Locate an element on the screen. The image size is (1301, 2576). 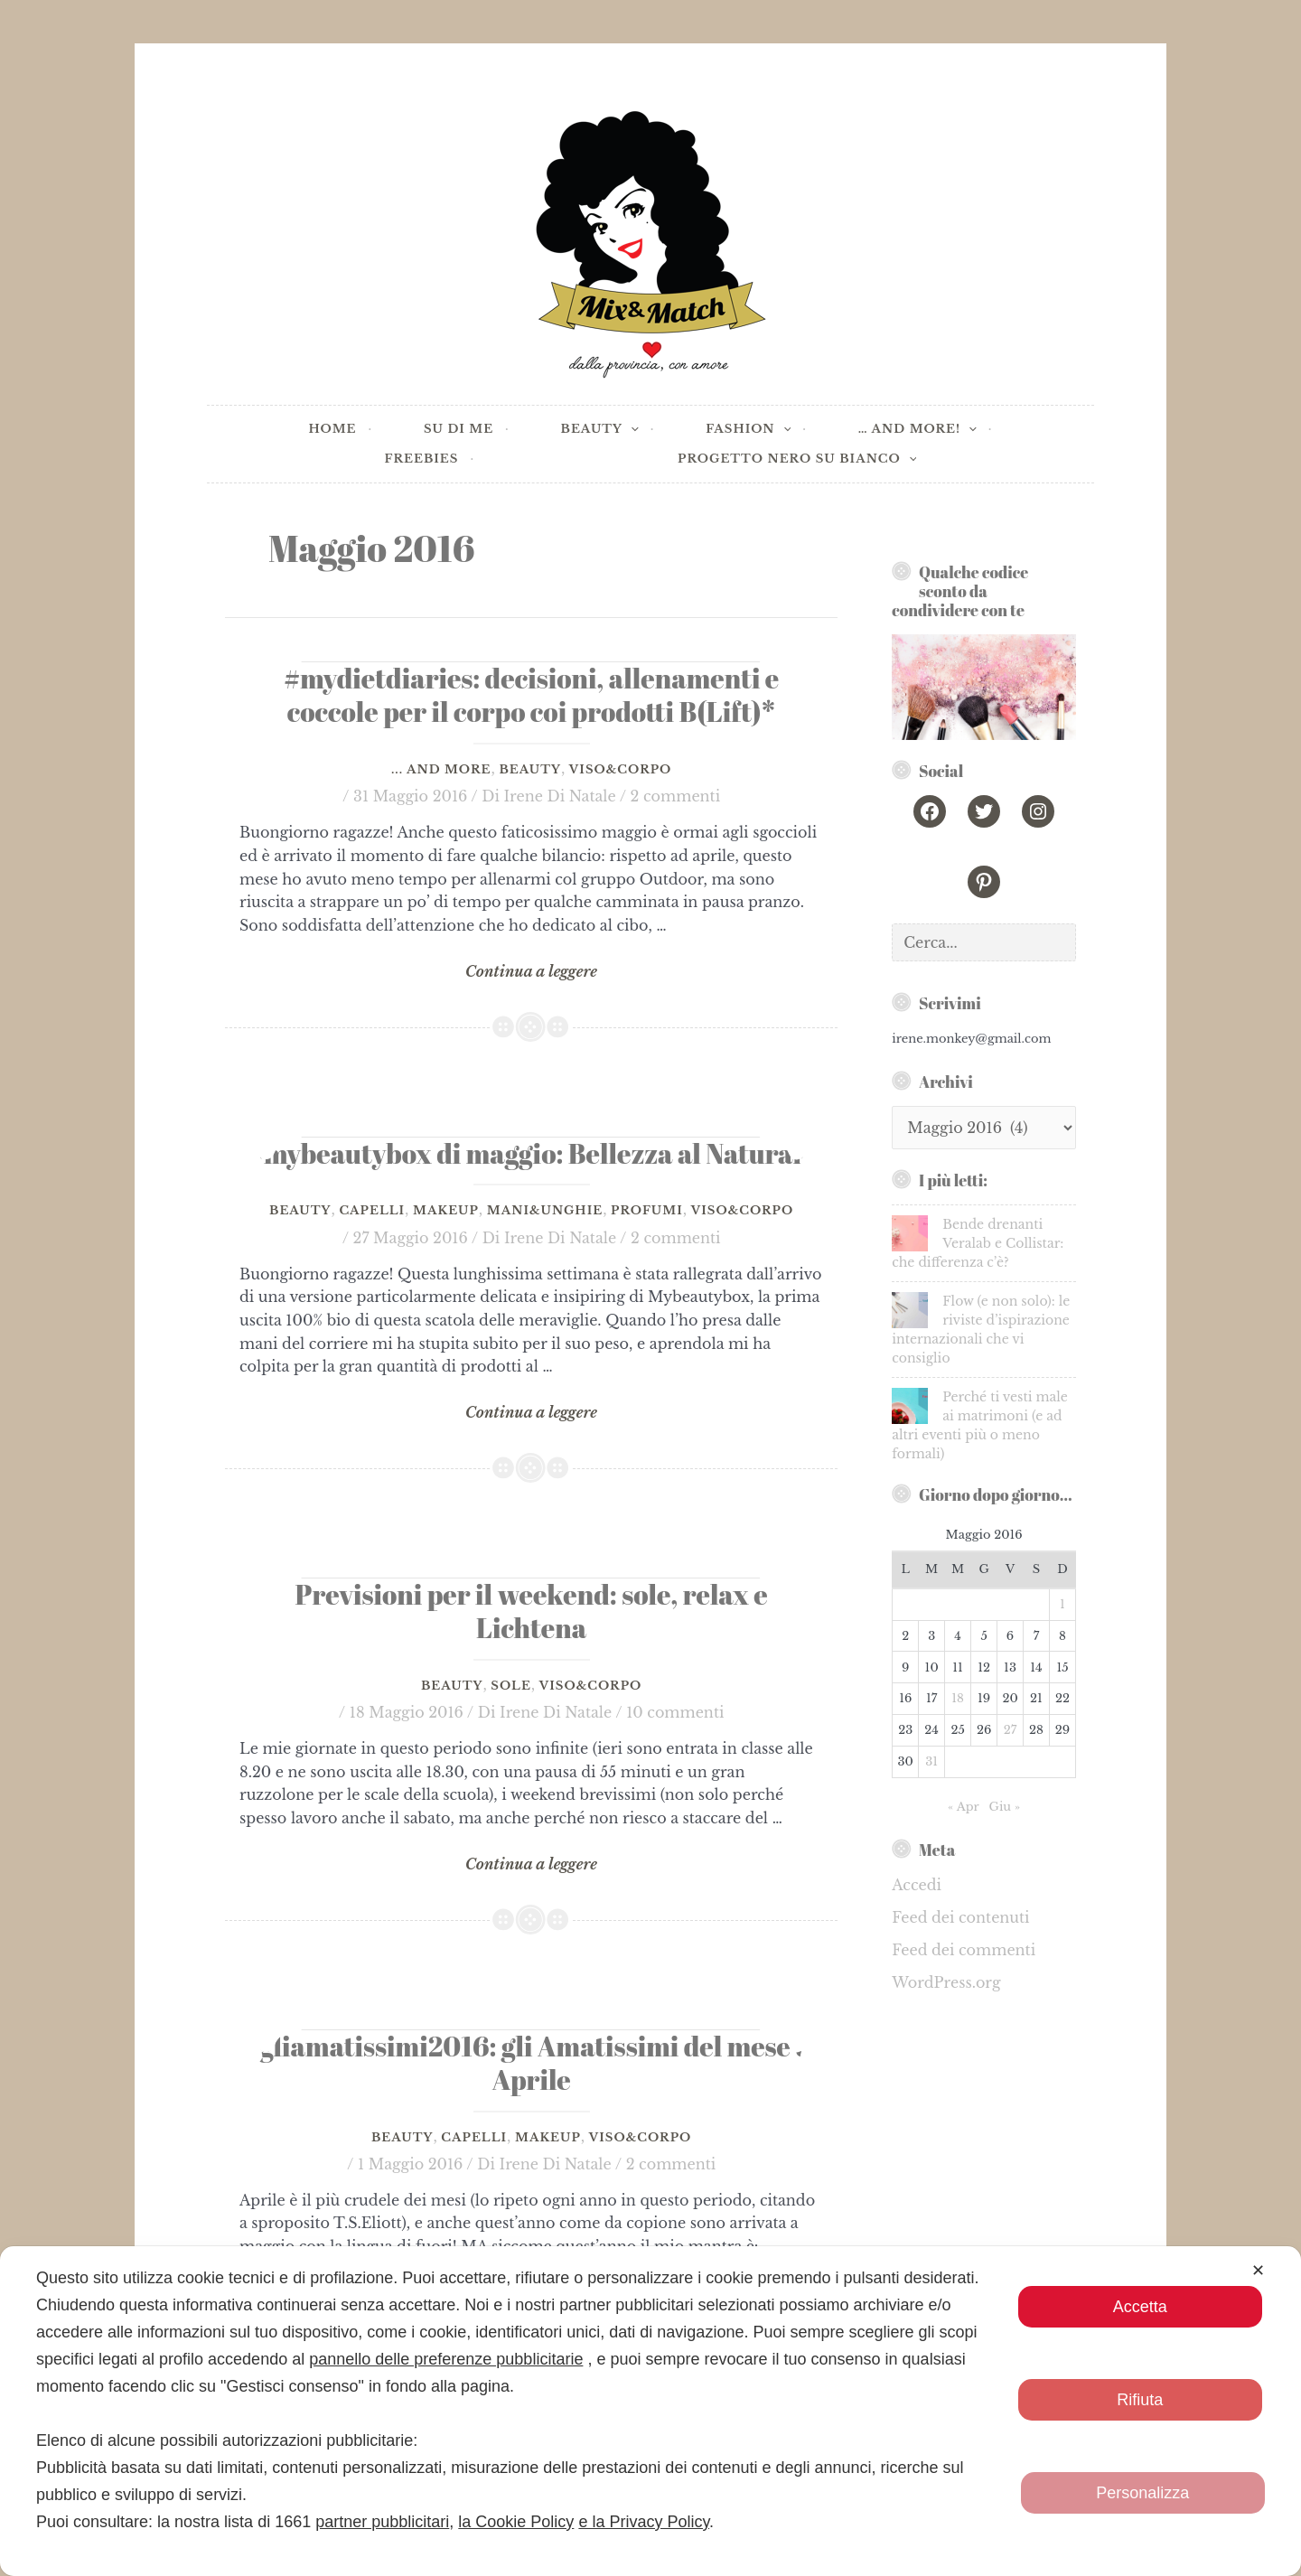
Sole is located at coordinates (510, 1685).